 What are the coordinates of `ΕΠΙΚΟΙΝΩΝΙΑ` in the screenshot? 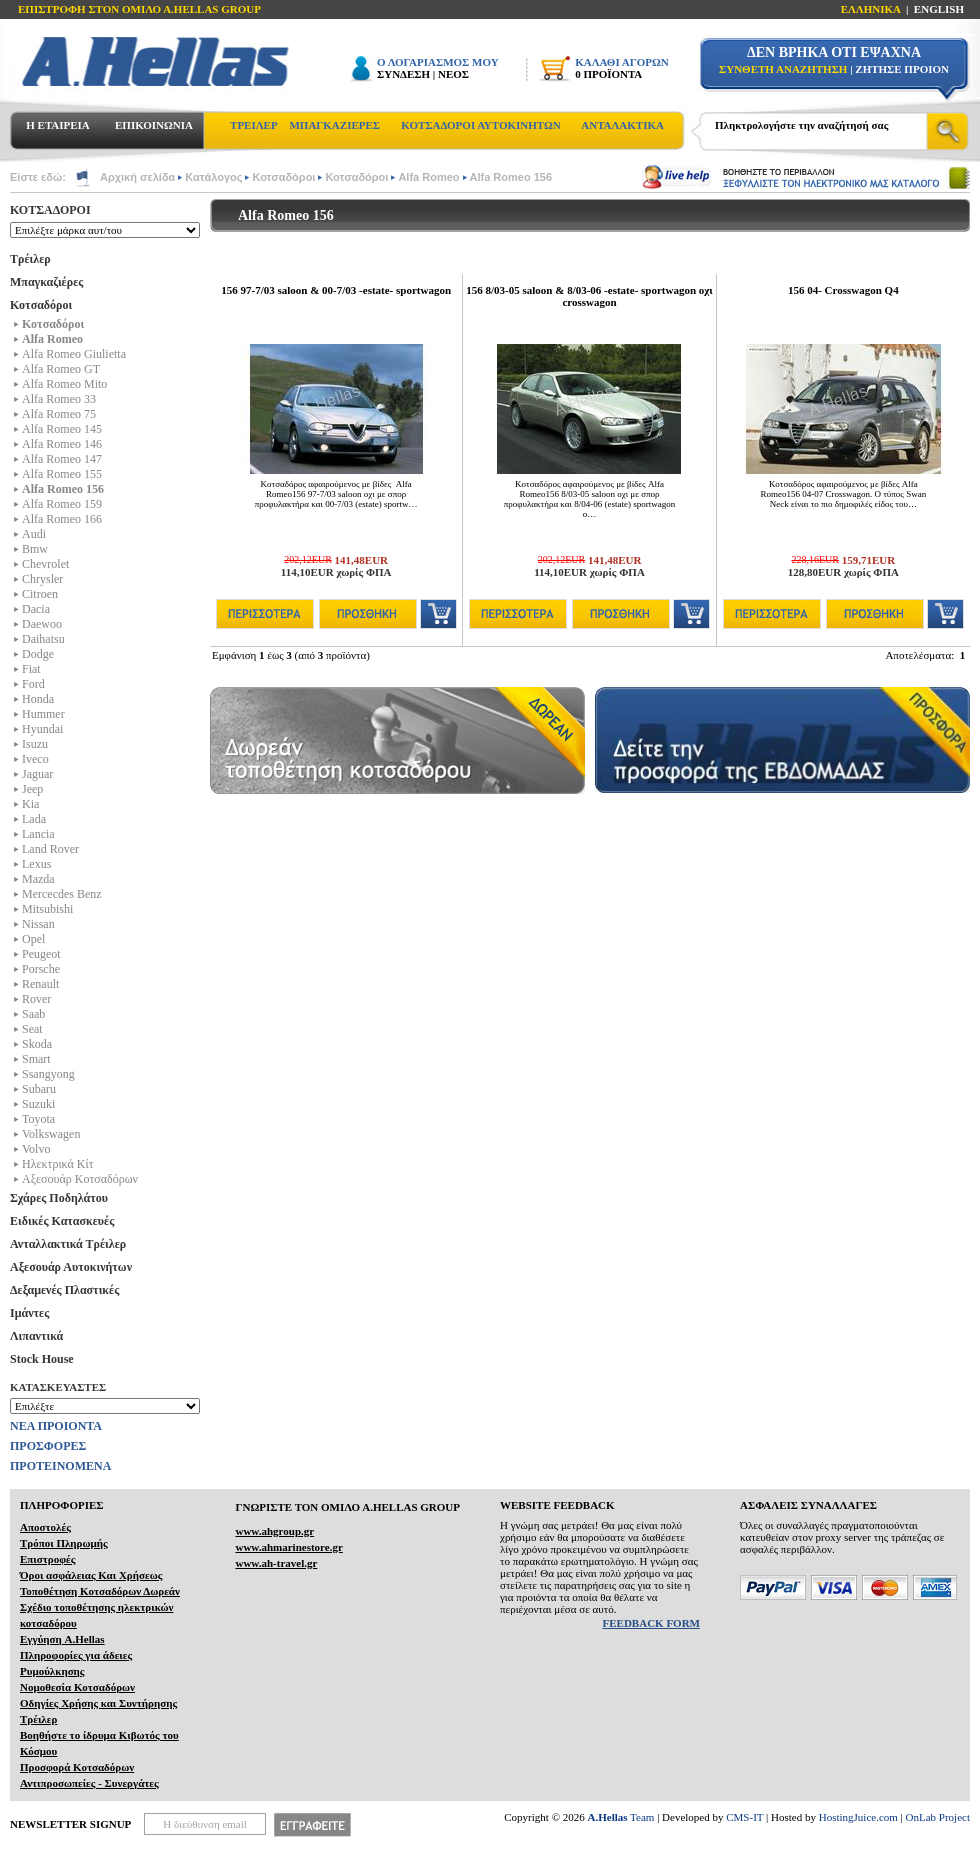 It's located at (154, 125).